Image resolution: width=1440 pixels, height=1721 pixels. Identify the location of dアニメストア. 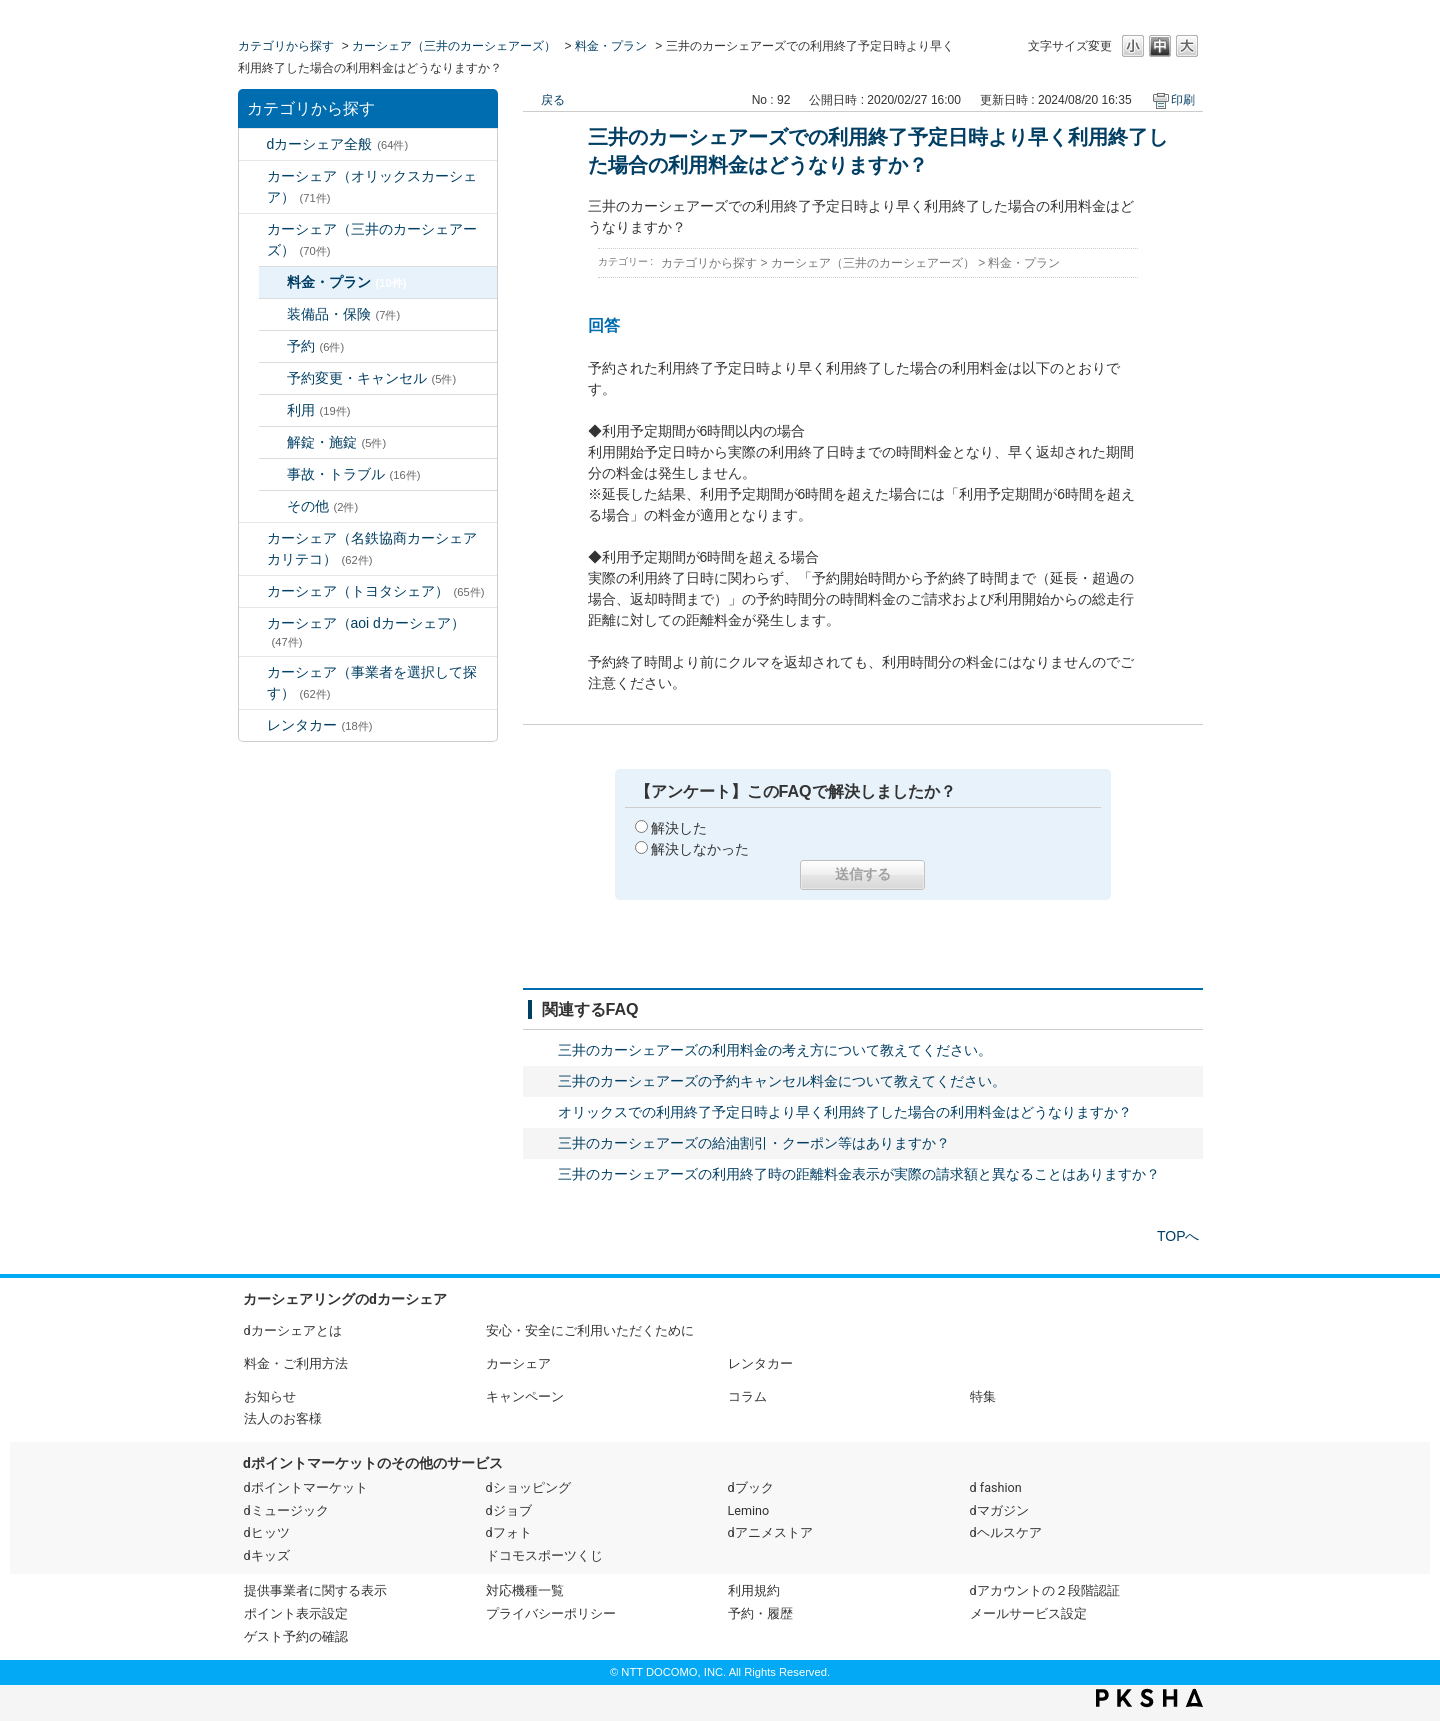
(770, 1532).